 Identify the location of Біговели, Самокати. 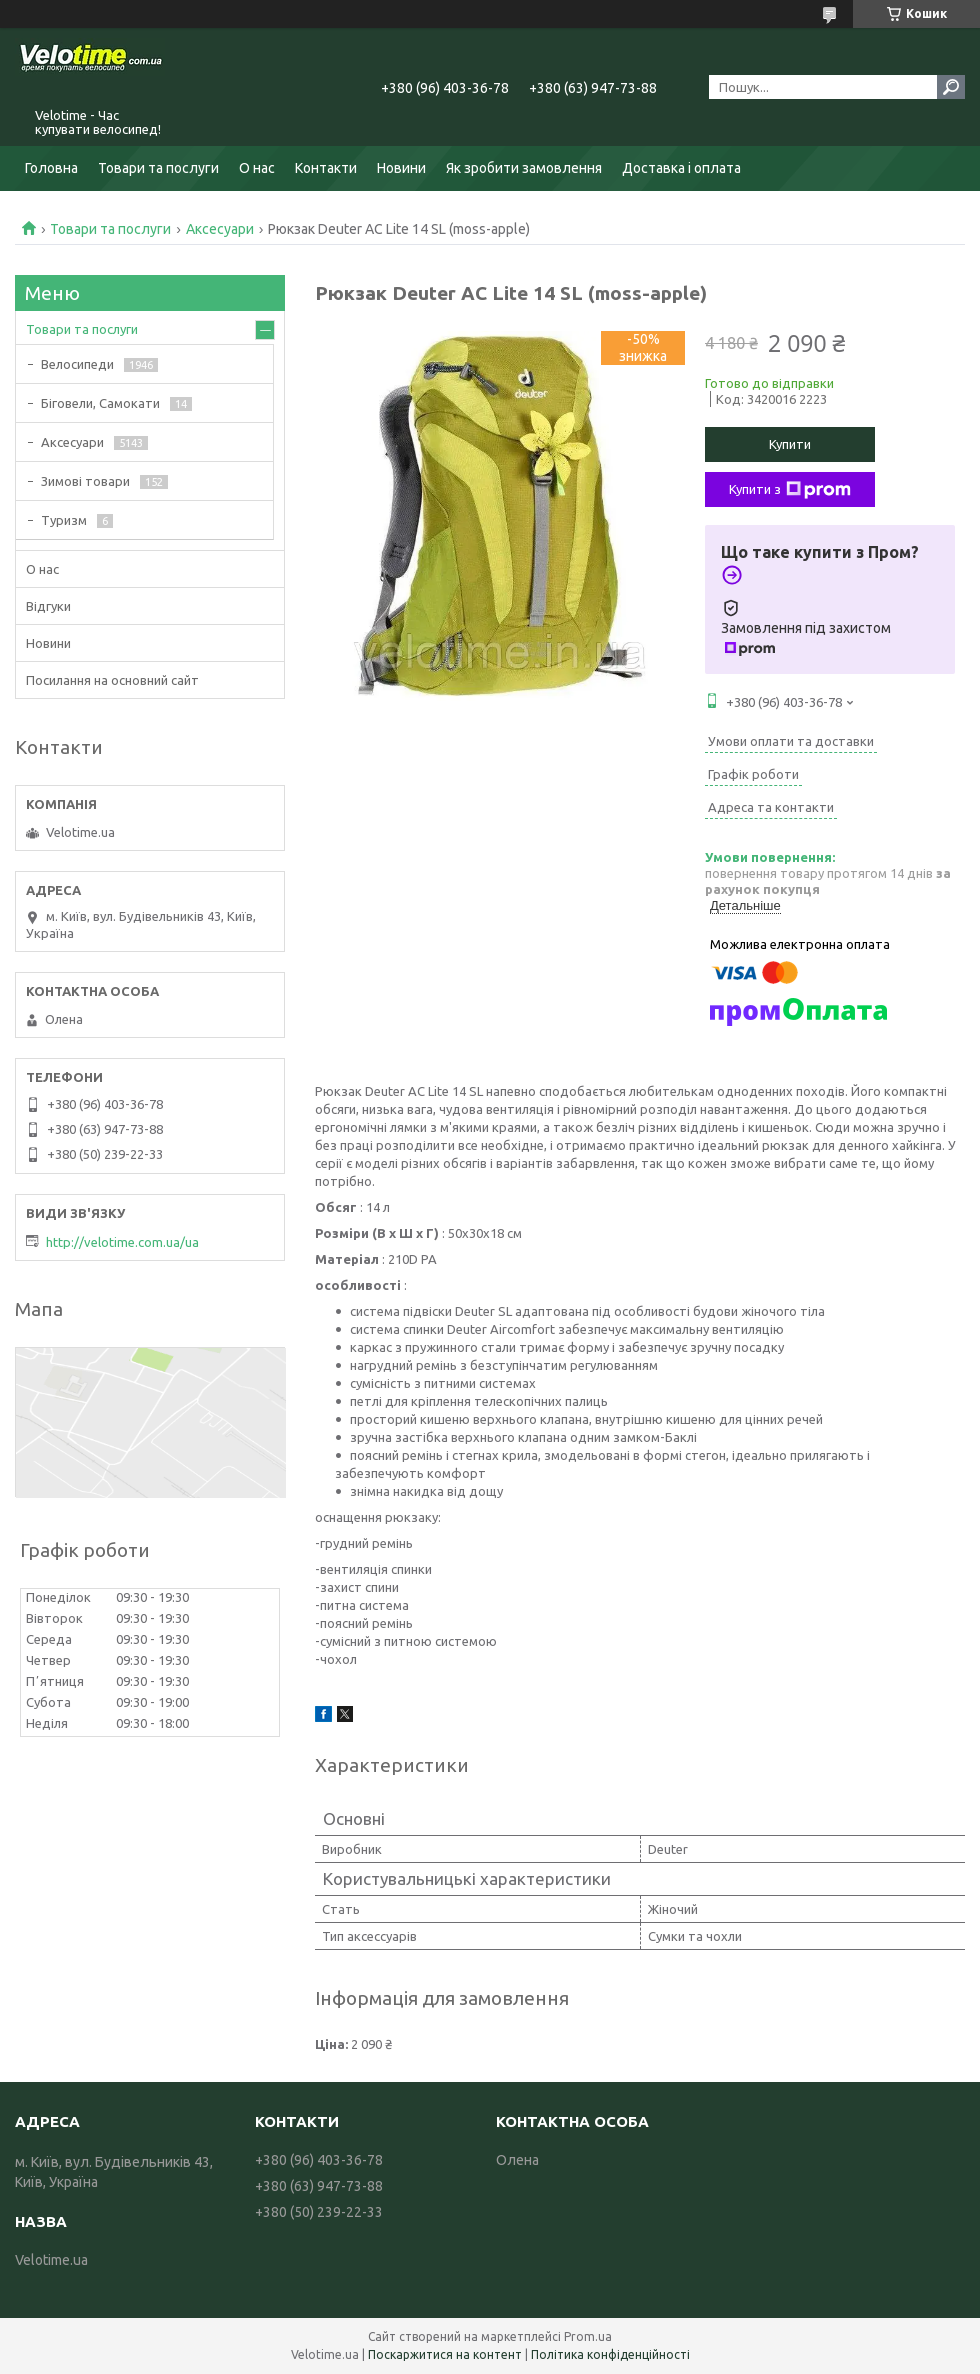
(100, 403).